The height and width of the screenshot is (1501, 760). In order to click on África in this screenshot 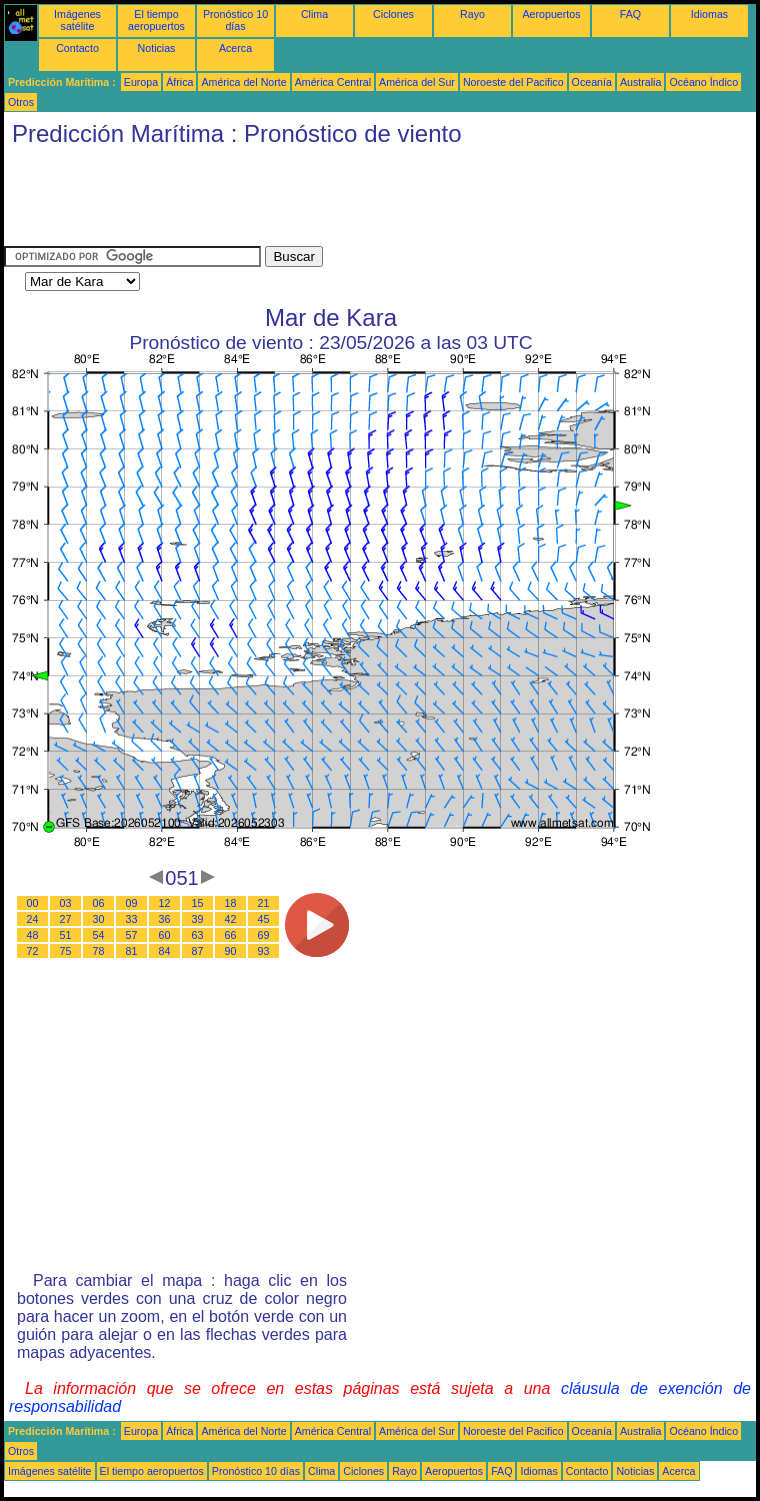, I will do `click(179, 82)`.